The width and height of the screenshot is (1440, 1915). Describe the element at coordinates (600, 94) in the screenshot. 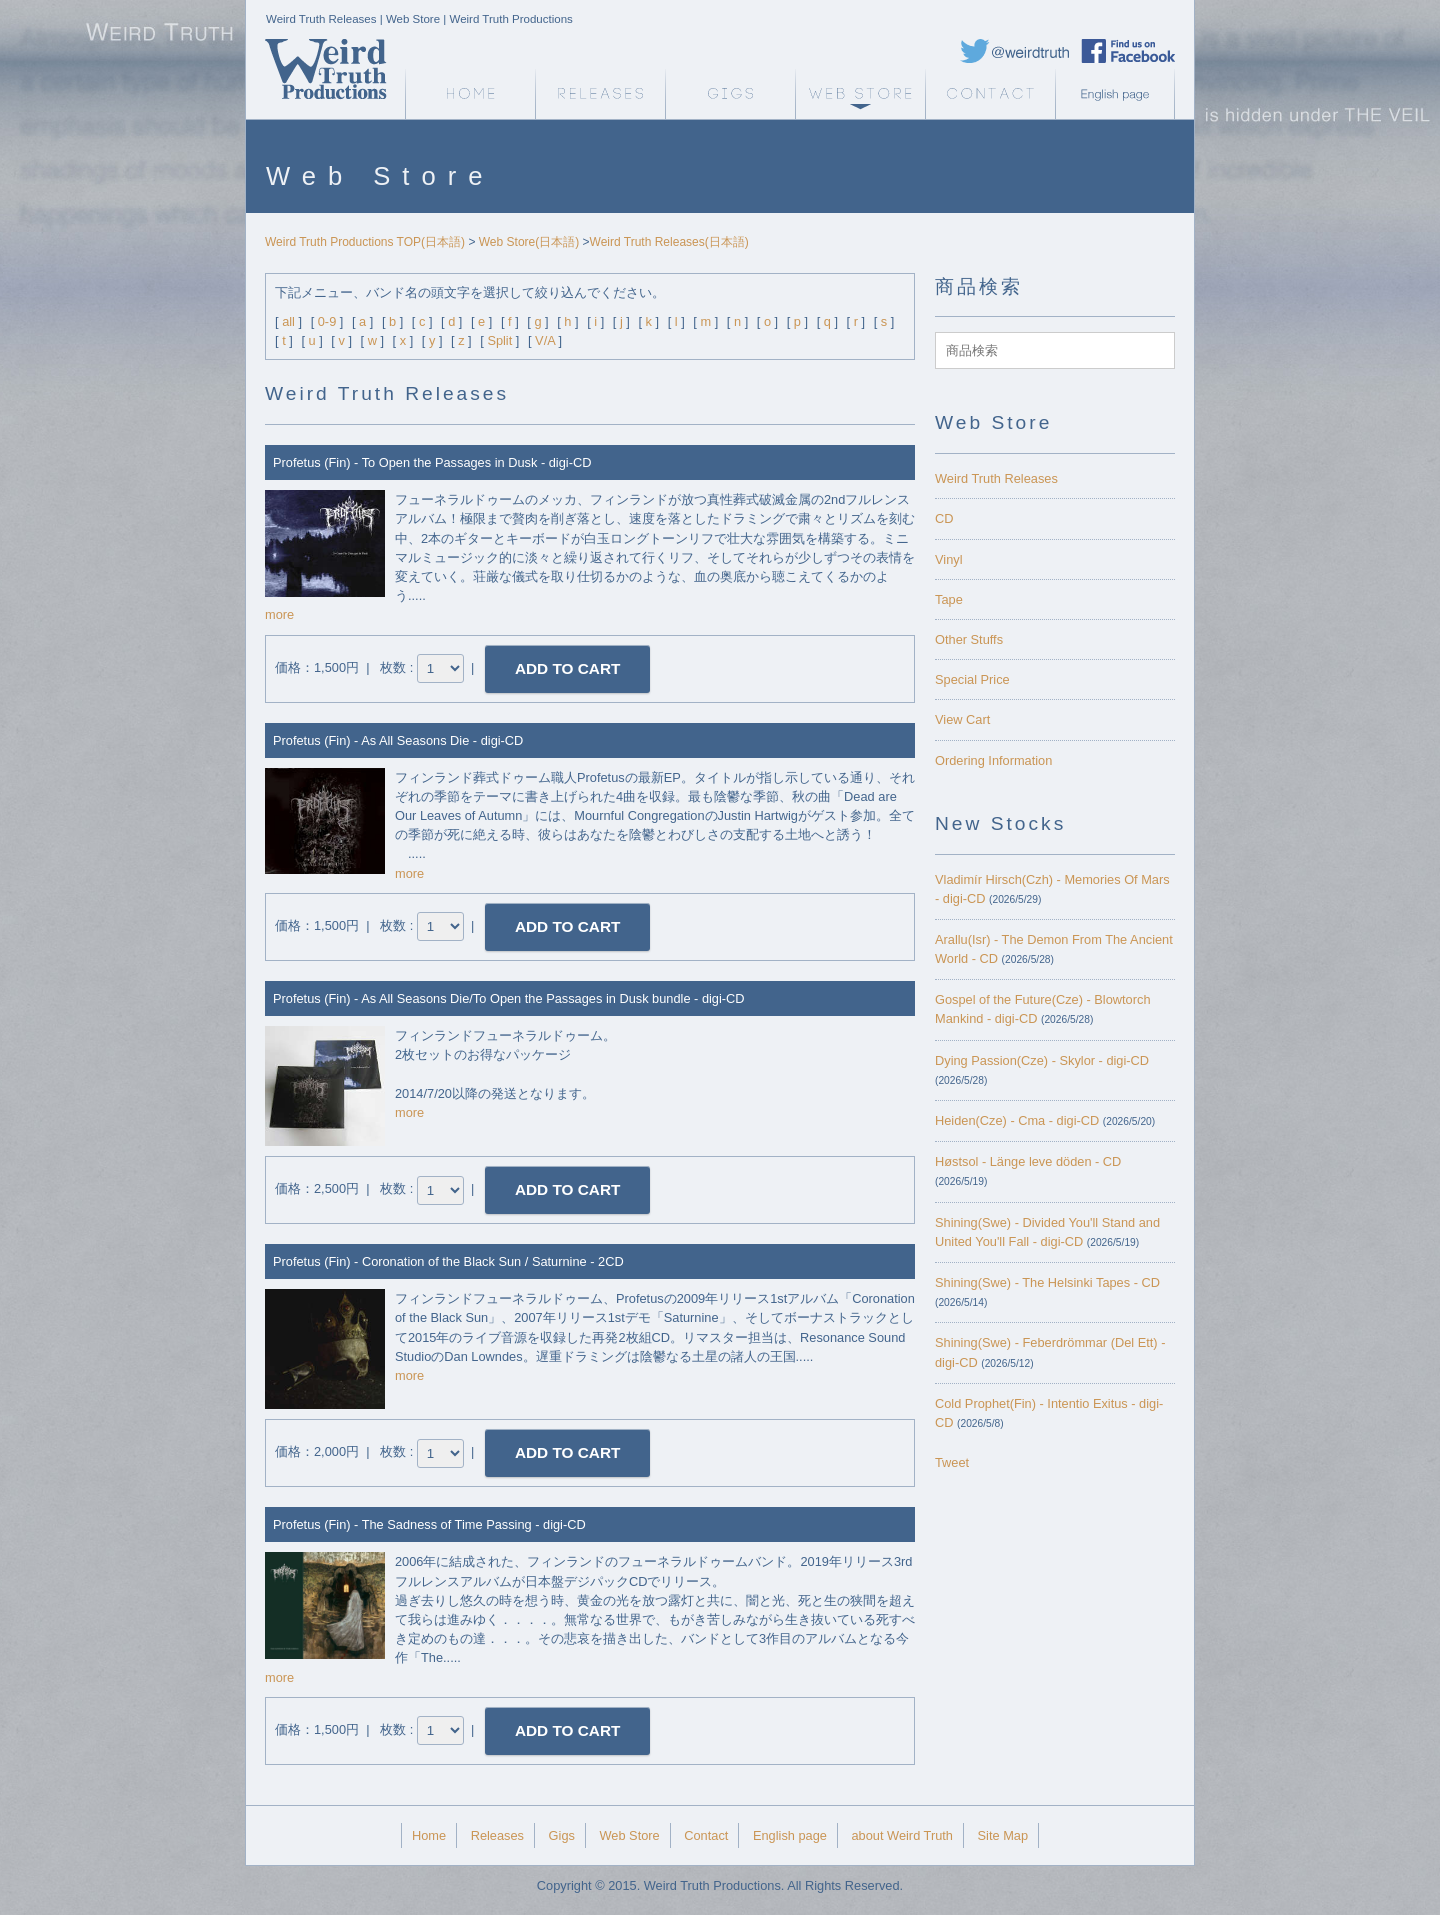

I see `Releases` at that location.